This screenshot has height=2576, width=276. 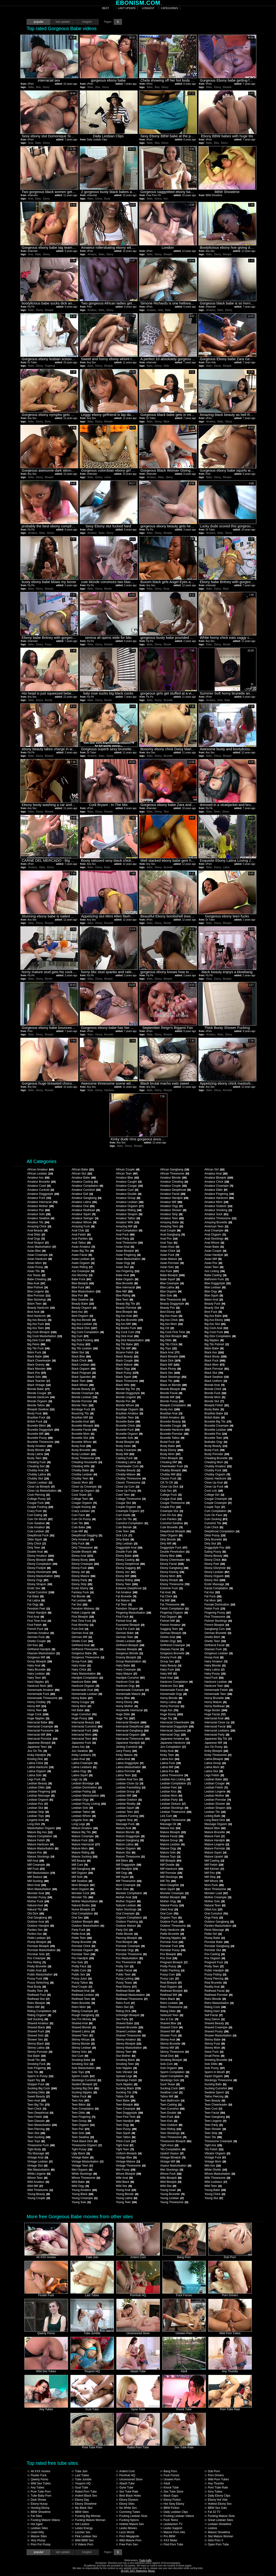 What do you see at coordinates (214, 1450) in the screenshot?
I see `Busty Fuck` at bounding box center [214, 1450].